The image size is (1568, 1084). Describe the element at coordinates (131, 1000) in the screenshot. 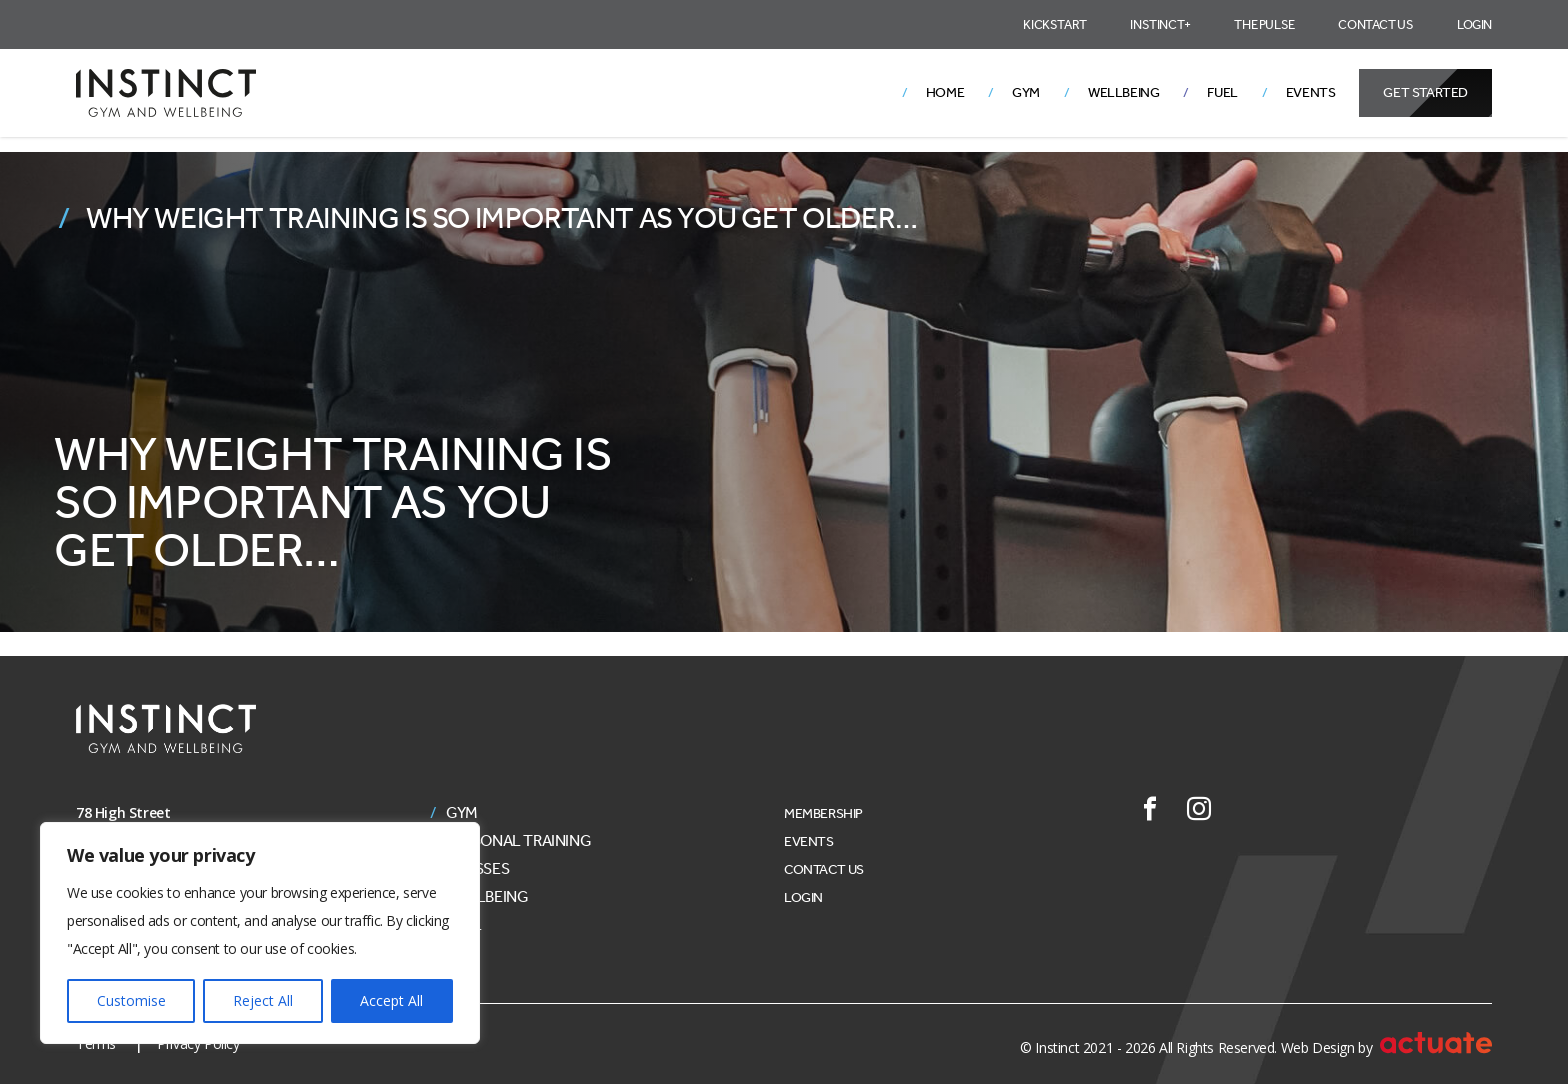

I see `Customise` at that location.